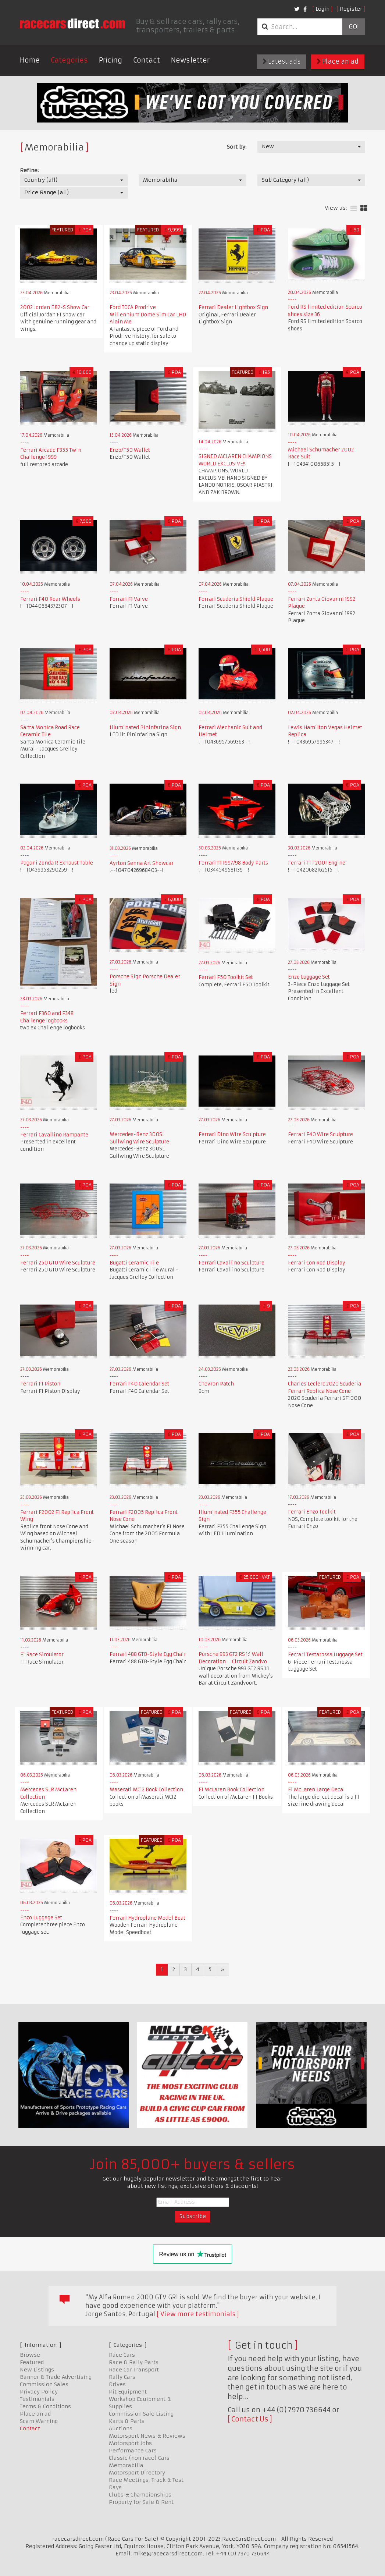  Describe the element at coordinates (146, 60) in the screenshot. I see `Contact` at that location.